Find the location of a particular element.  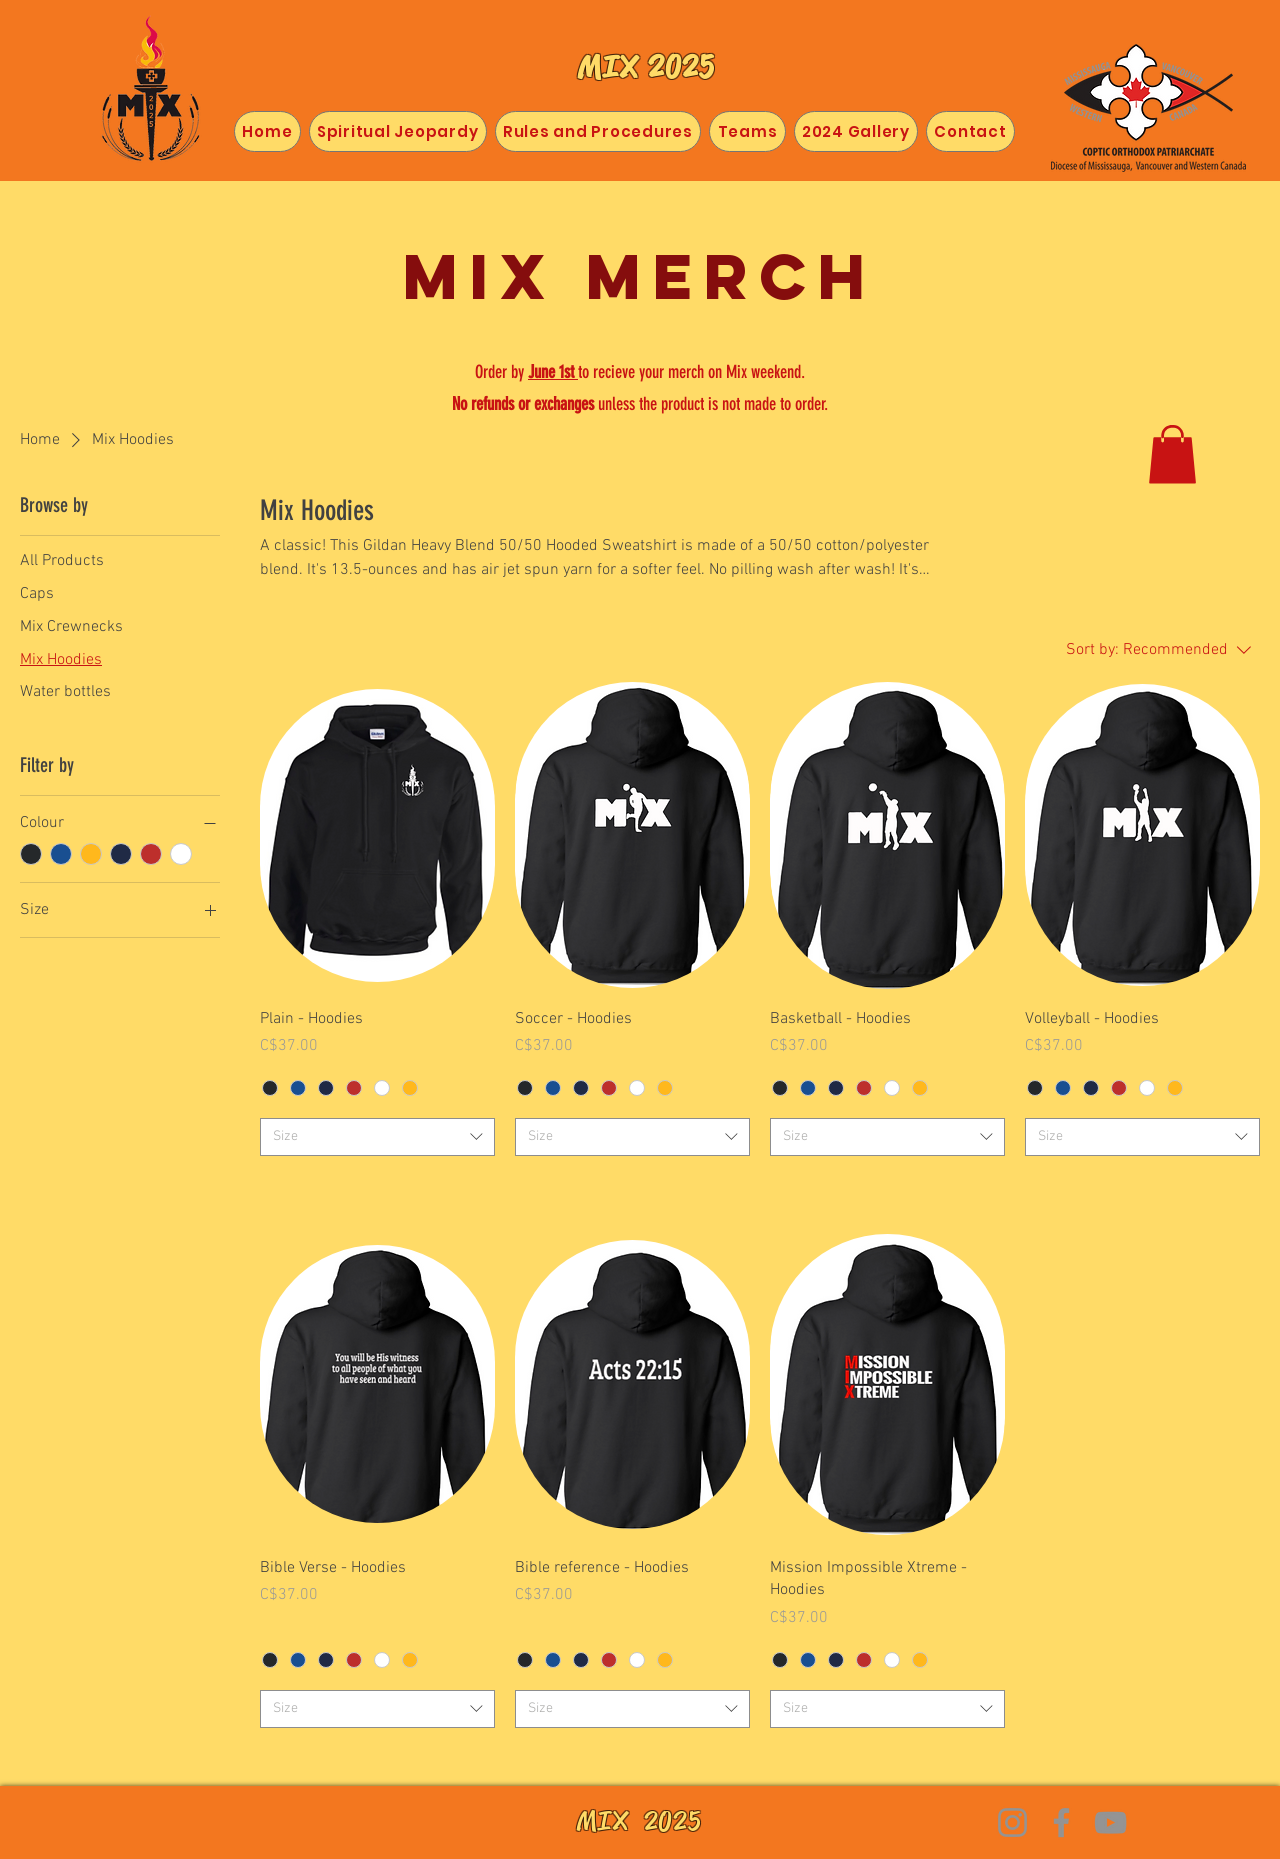

[Instagram] is located at coordinates (1012, 1822).